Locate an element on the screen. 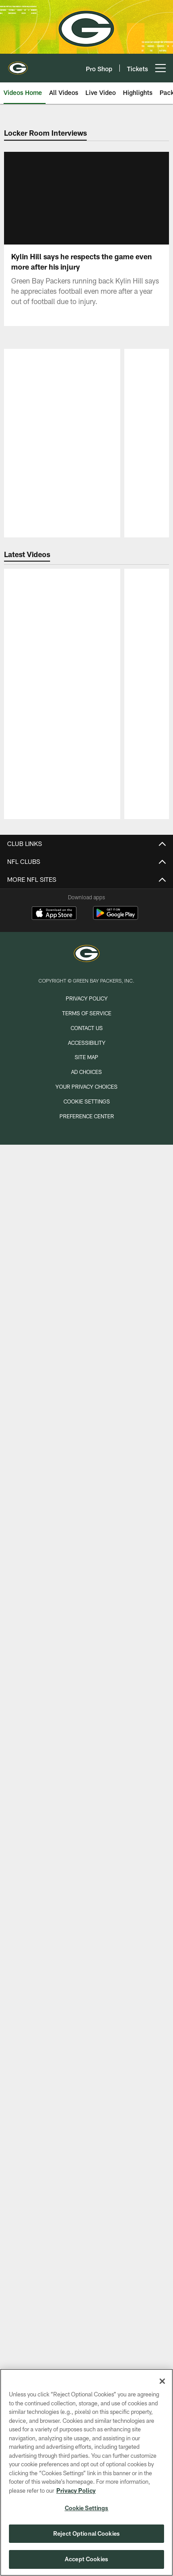  Season Tickets is located at coordinates (86, 2190).